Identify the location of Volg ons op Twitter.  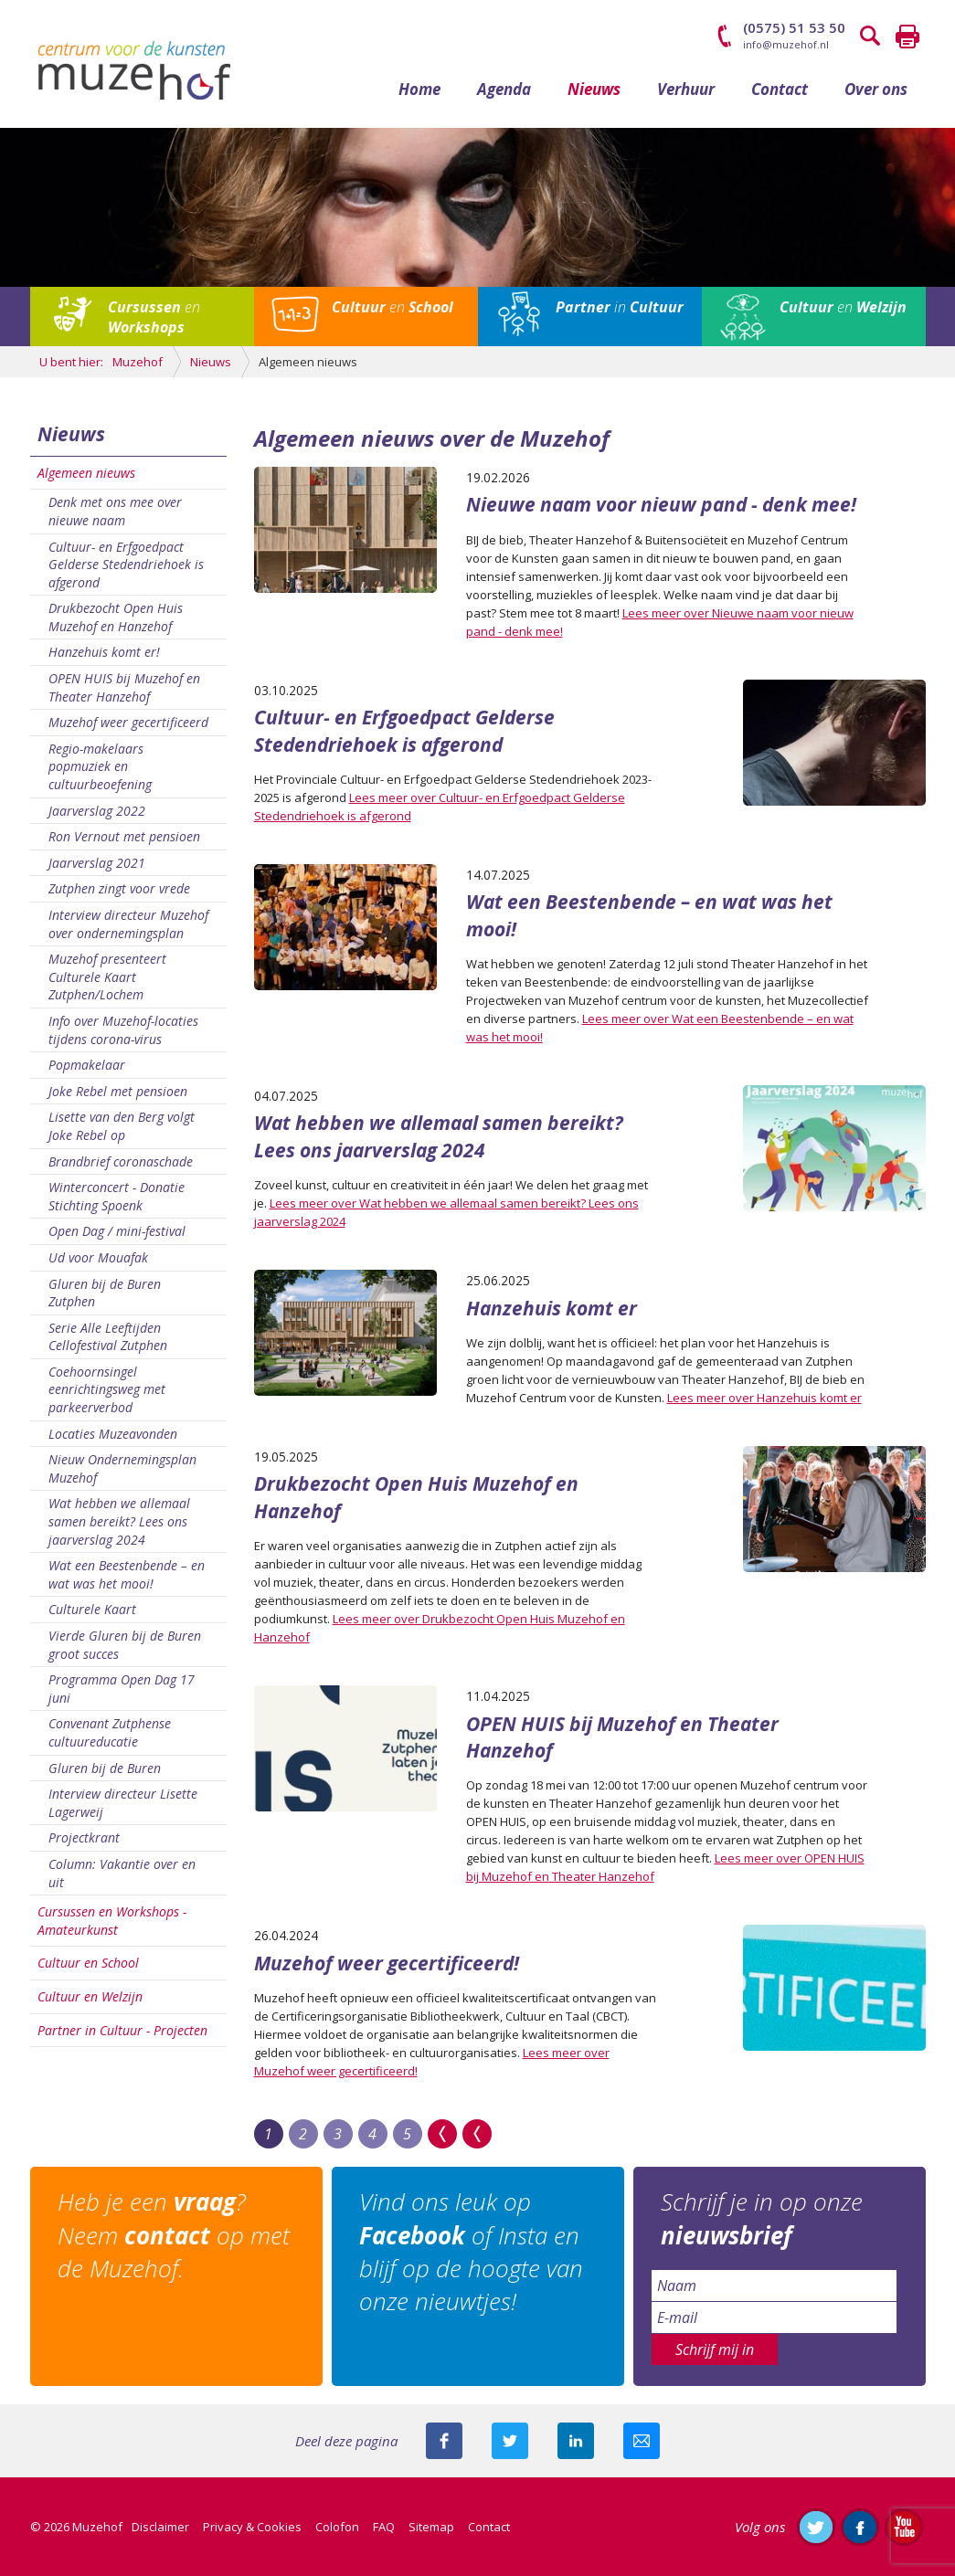
(816, 2527).